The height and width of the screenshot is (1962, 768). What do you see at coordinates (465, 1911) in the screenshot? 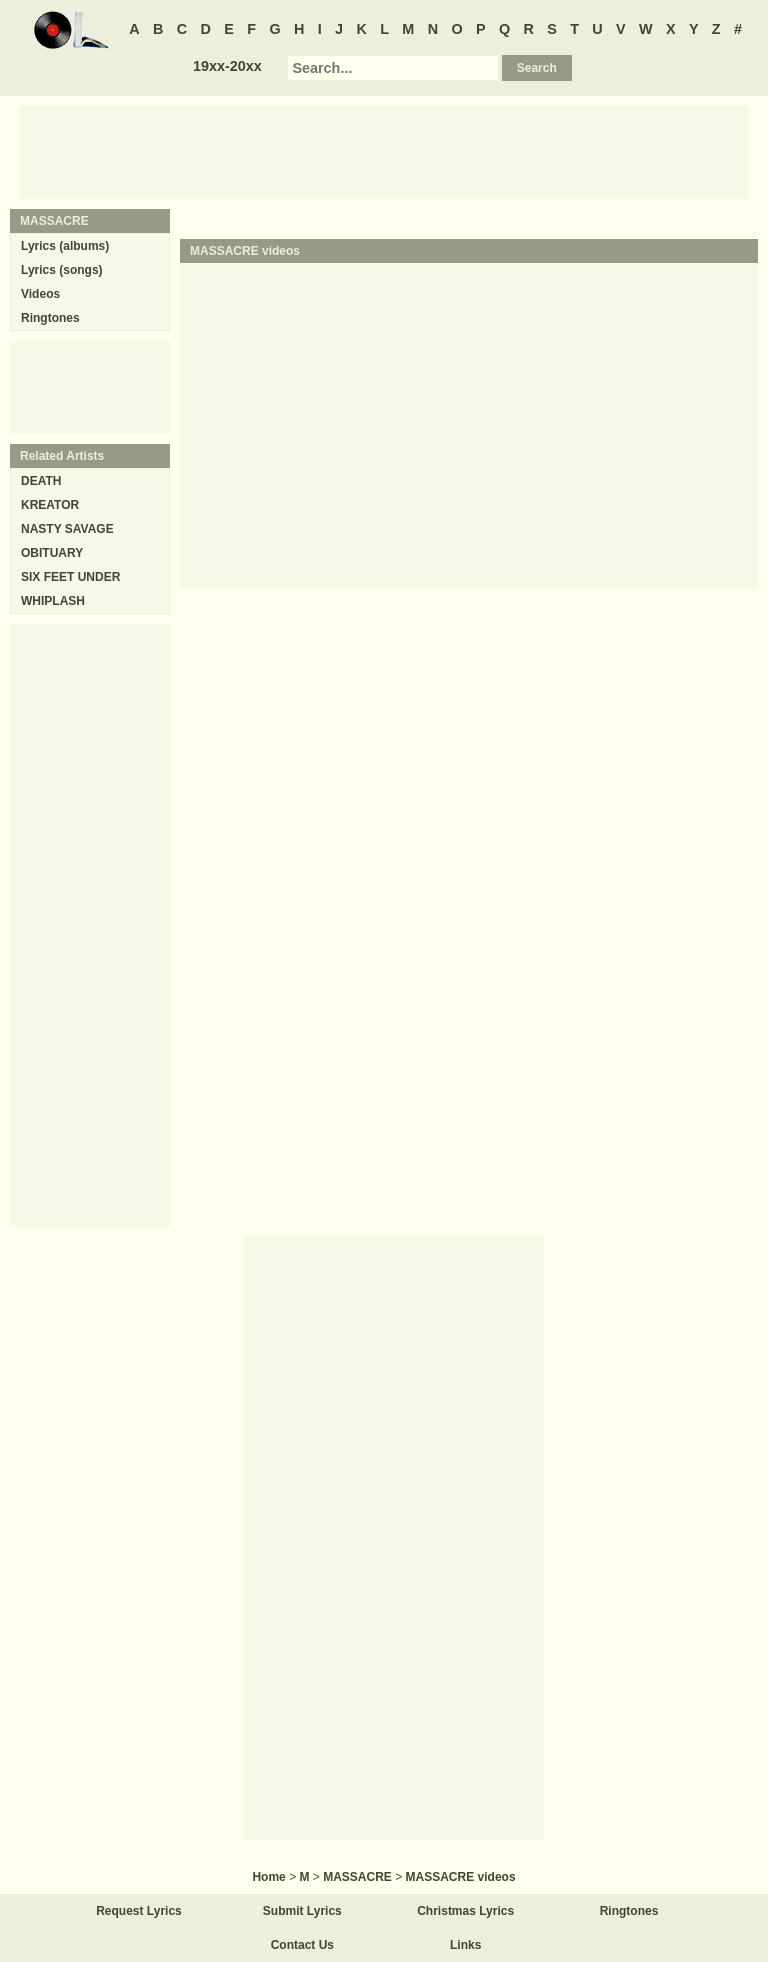
I see `Christmas Lyrics` at bounding box center [465, 1911].